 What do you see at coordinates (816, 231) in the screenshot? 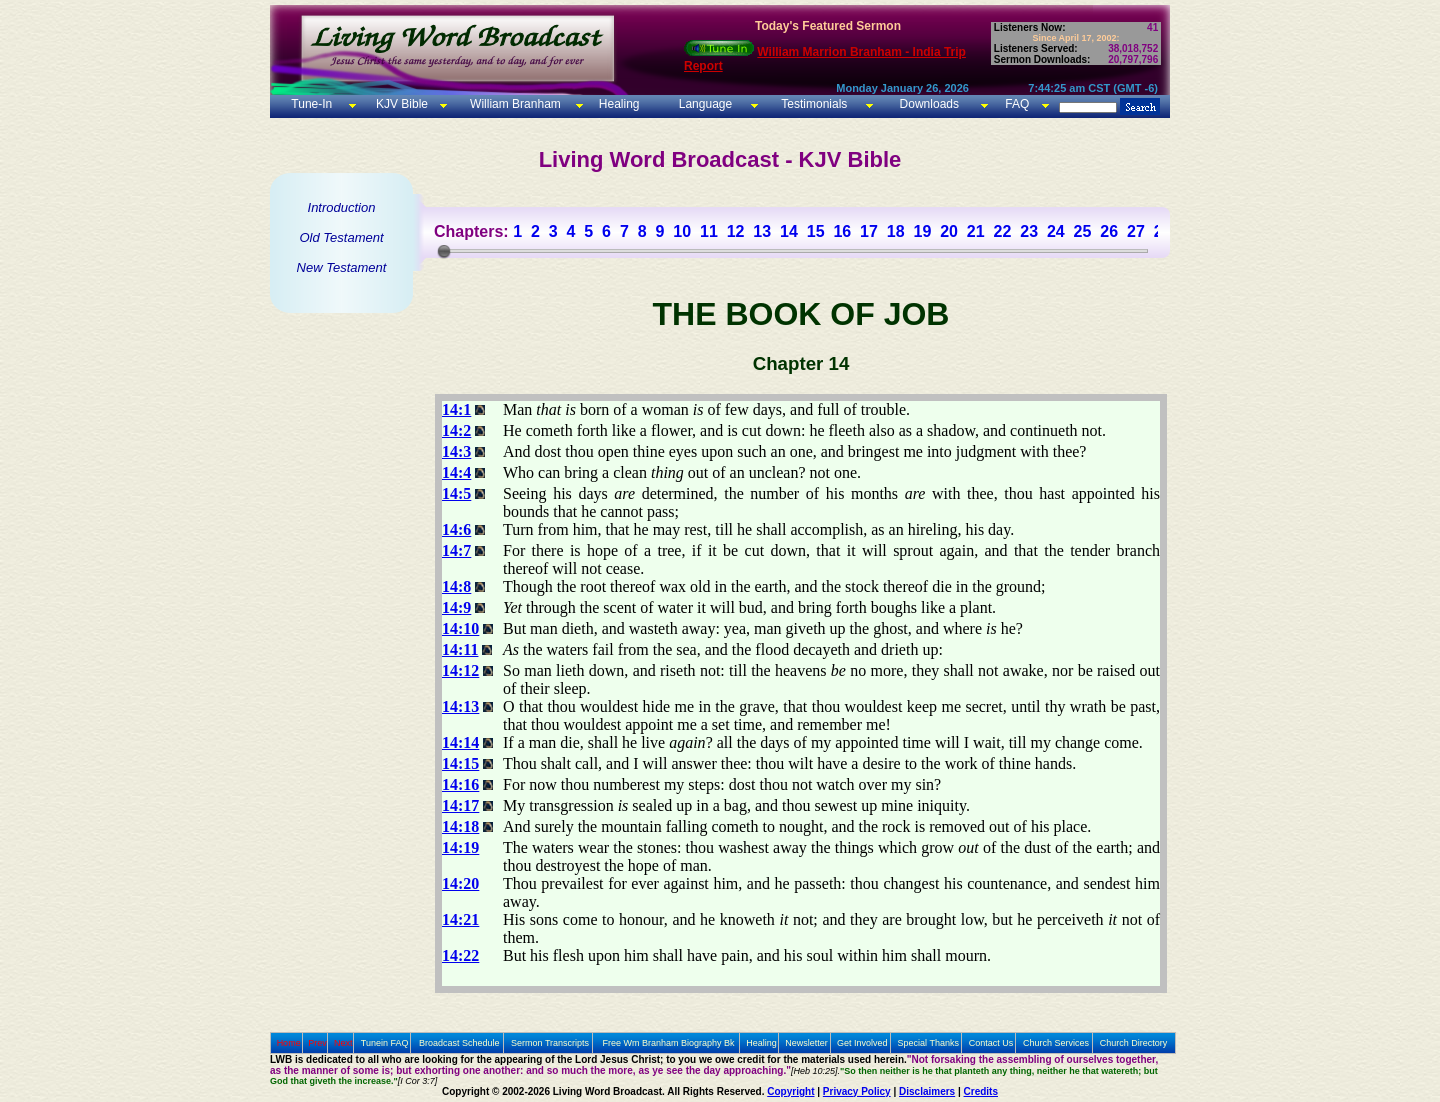
I see `15` at bounding box center [816, 231].